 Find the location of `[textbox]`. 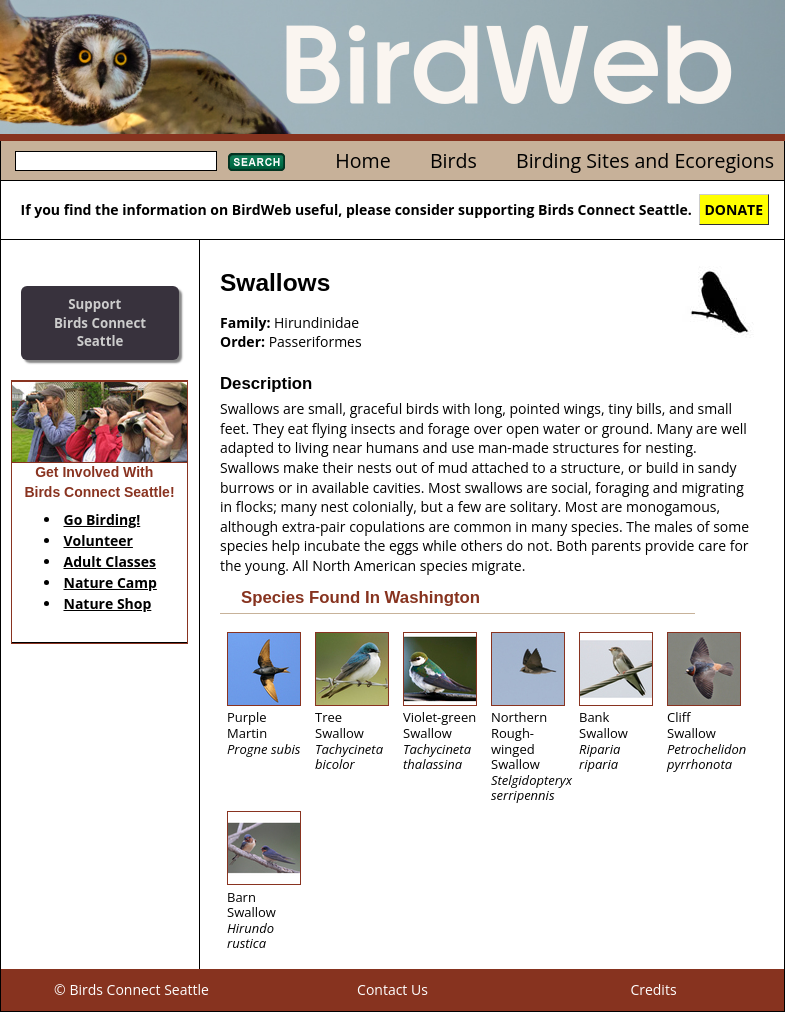

[textbox] is located at coordinates (116, 161).